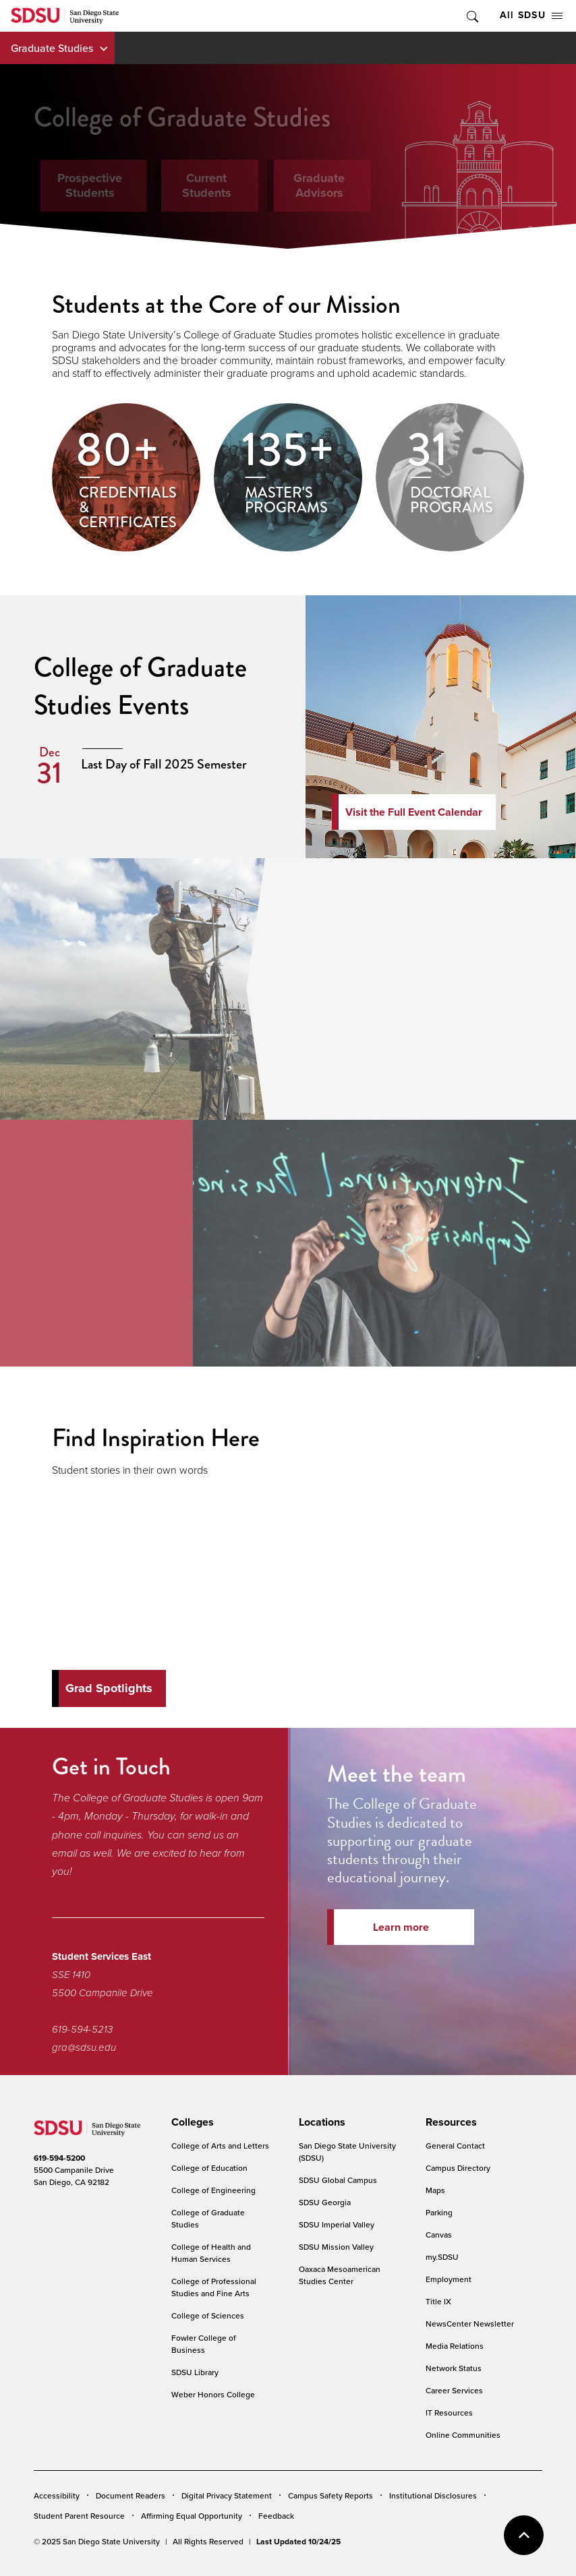  Describe the element at coordinates (190, 2122) in the screenshot. I see `[presentation]` at that location.